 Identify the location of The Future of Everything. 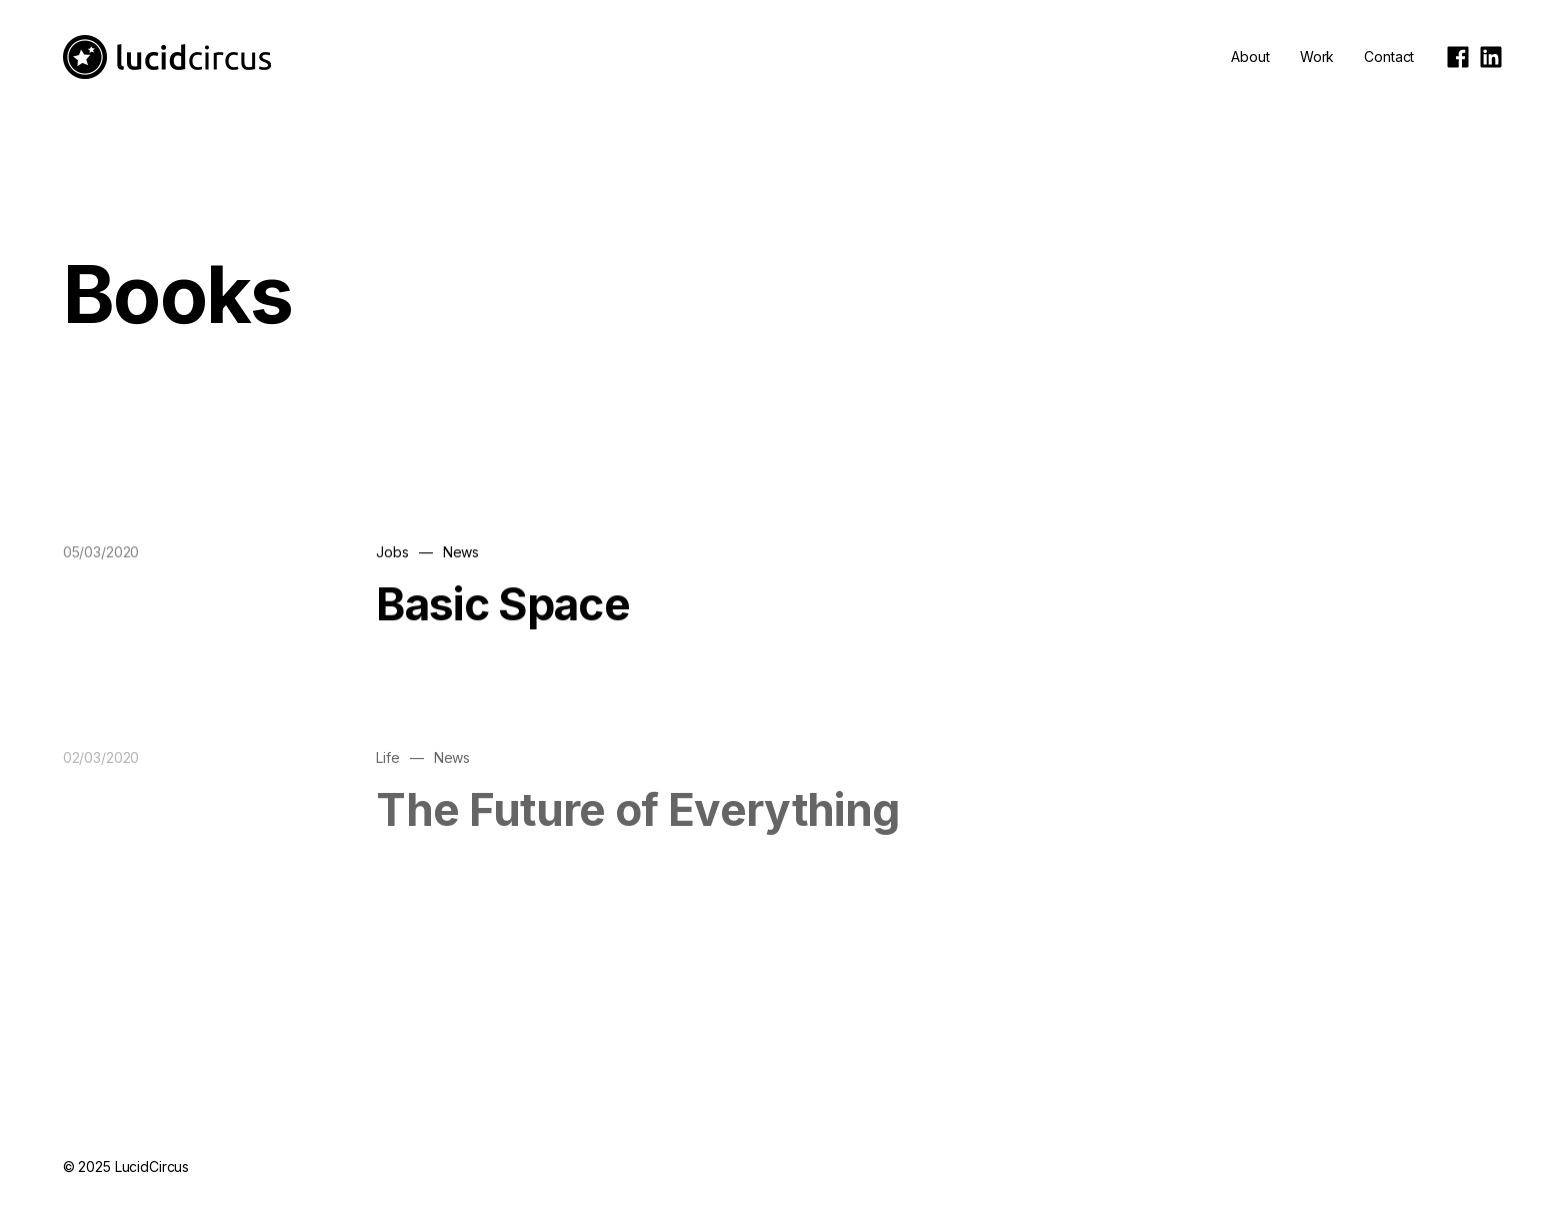
(637, 827).